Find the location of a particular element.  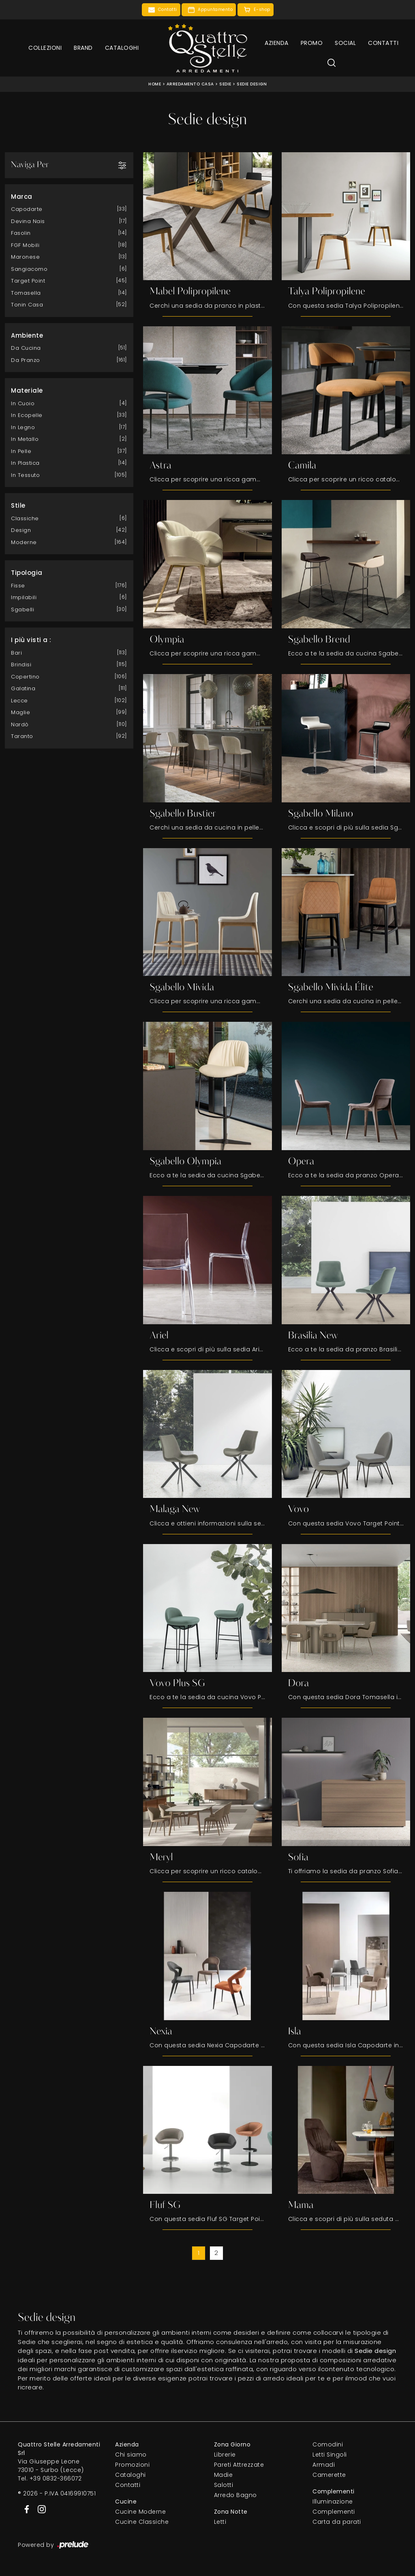

in ecopelle is located at coordinates (27, 415).